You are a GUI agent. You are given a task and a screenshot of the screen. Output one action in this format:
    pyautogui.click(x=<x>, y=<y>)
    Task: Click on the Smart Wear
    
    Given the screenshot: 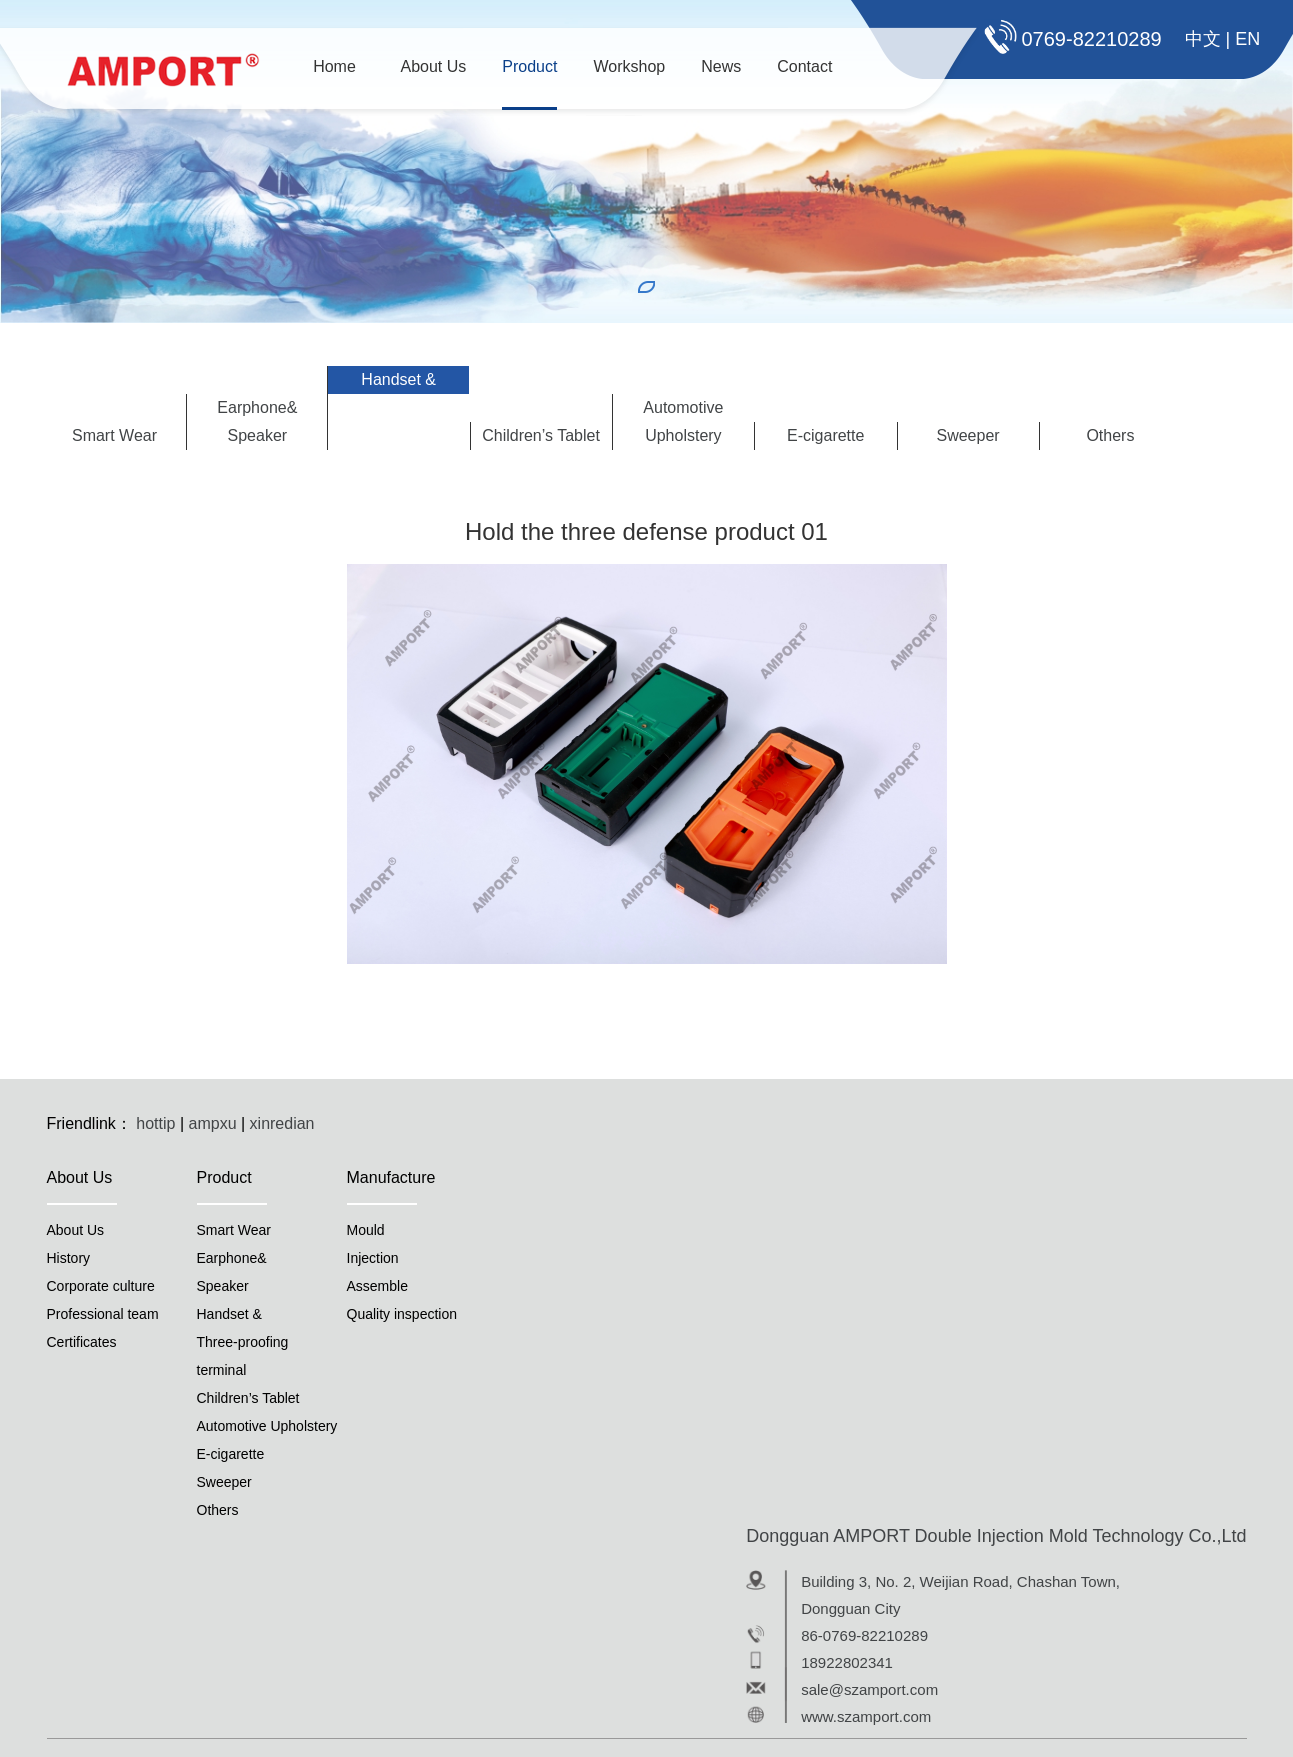 What is the action you would take?
    pyautogui.click(x=114, y=435)
    